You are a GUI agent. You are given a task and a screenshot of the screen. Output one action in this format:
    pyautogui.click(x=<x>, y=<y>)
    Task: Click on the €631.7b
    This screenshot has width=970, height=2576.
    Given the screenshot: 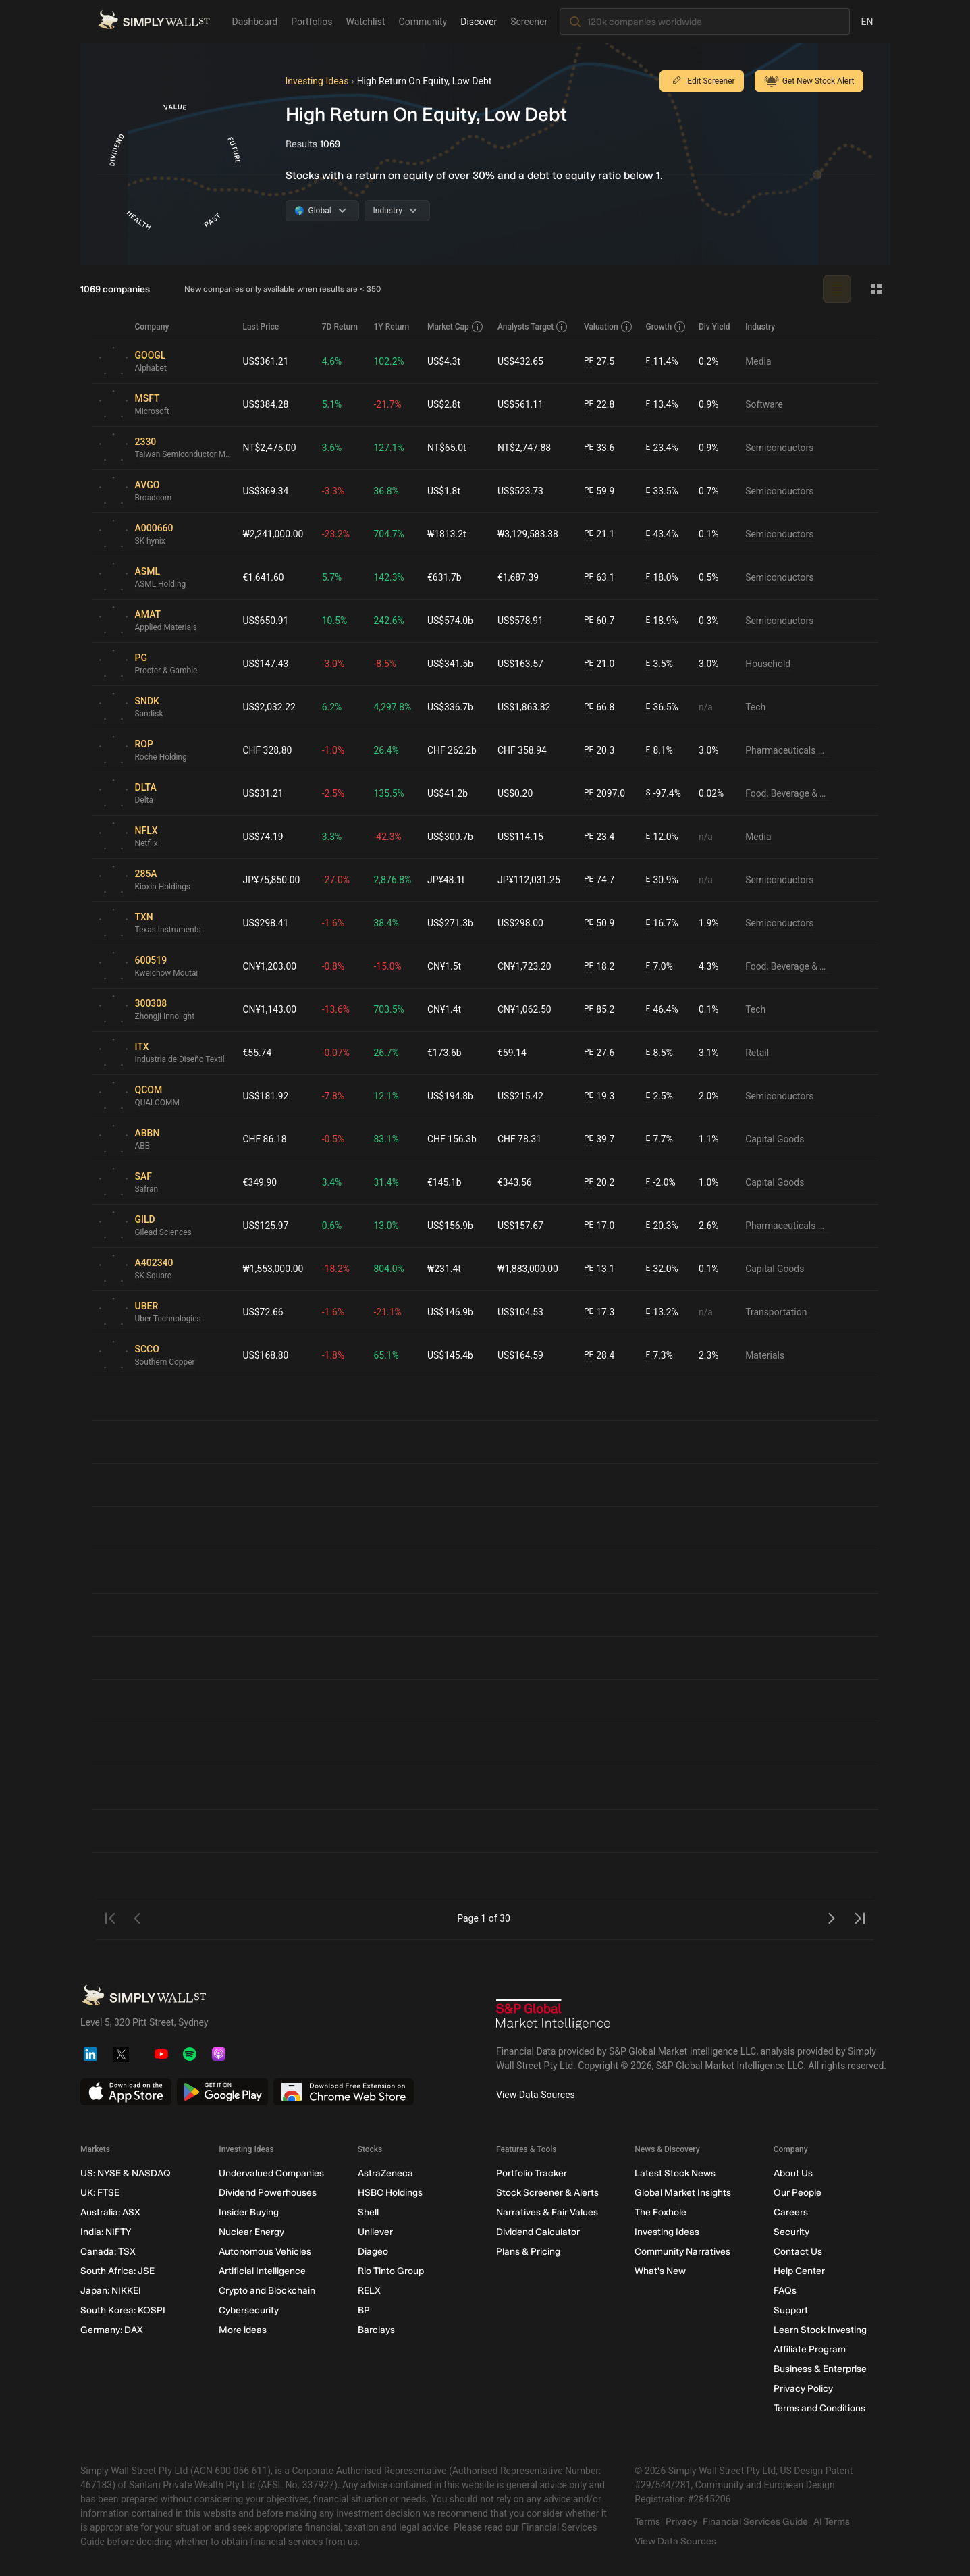 What is the action you would take?
    pyautogui.click(x=445, y=577)
    